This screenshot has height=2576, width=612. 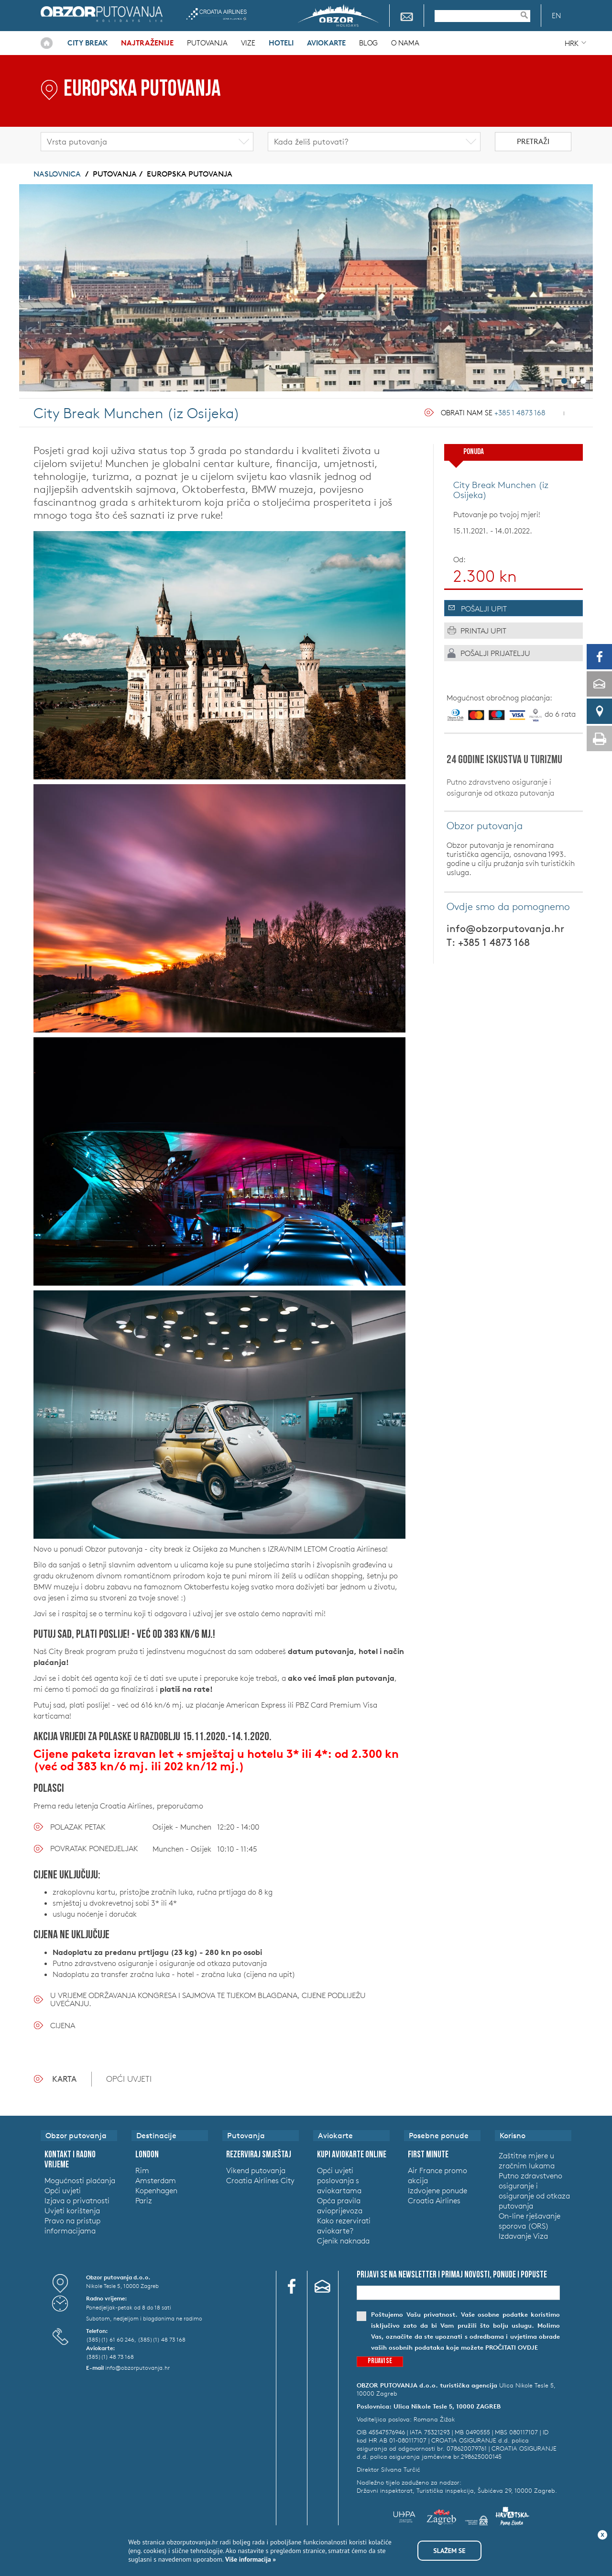 What do you see at coordinates (72, 2210) in the screenshot?
I see `Uvjeti korištenja` at bounding box center [72, 2210].